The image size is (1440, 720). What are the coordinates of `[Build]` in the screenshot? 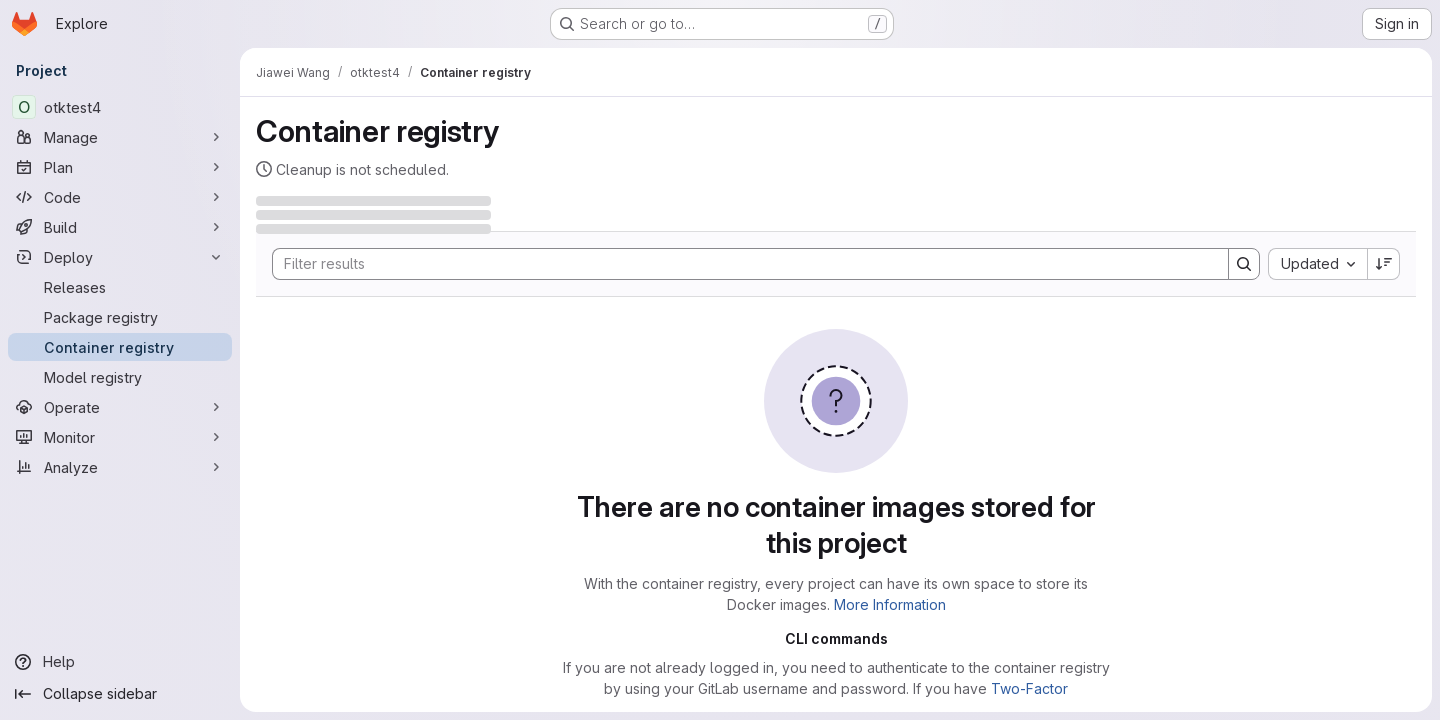 It's located at (120, 227).